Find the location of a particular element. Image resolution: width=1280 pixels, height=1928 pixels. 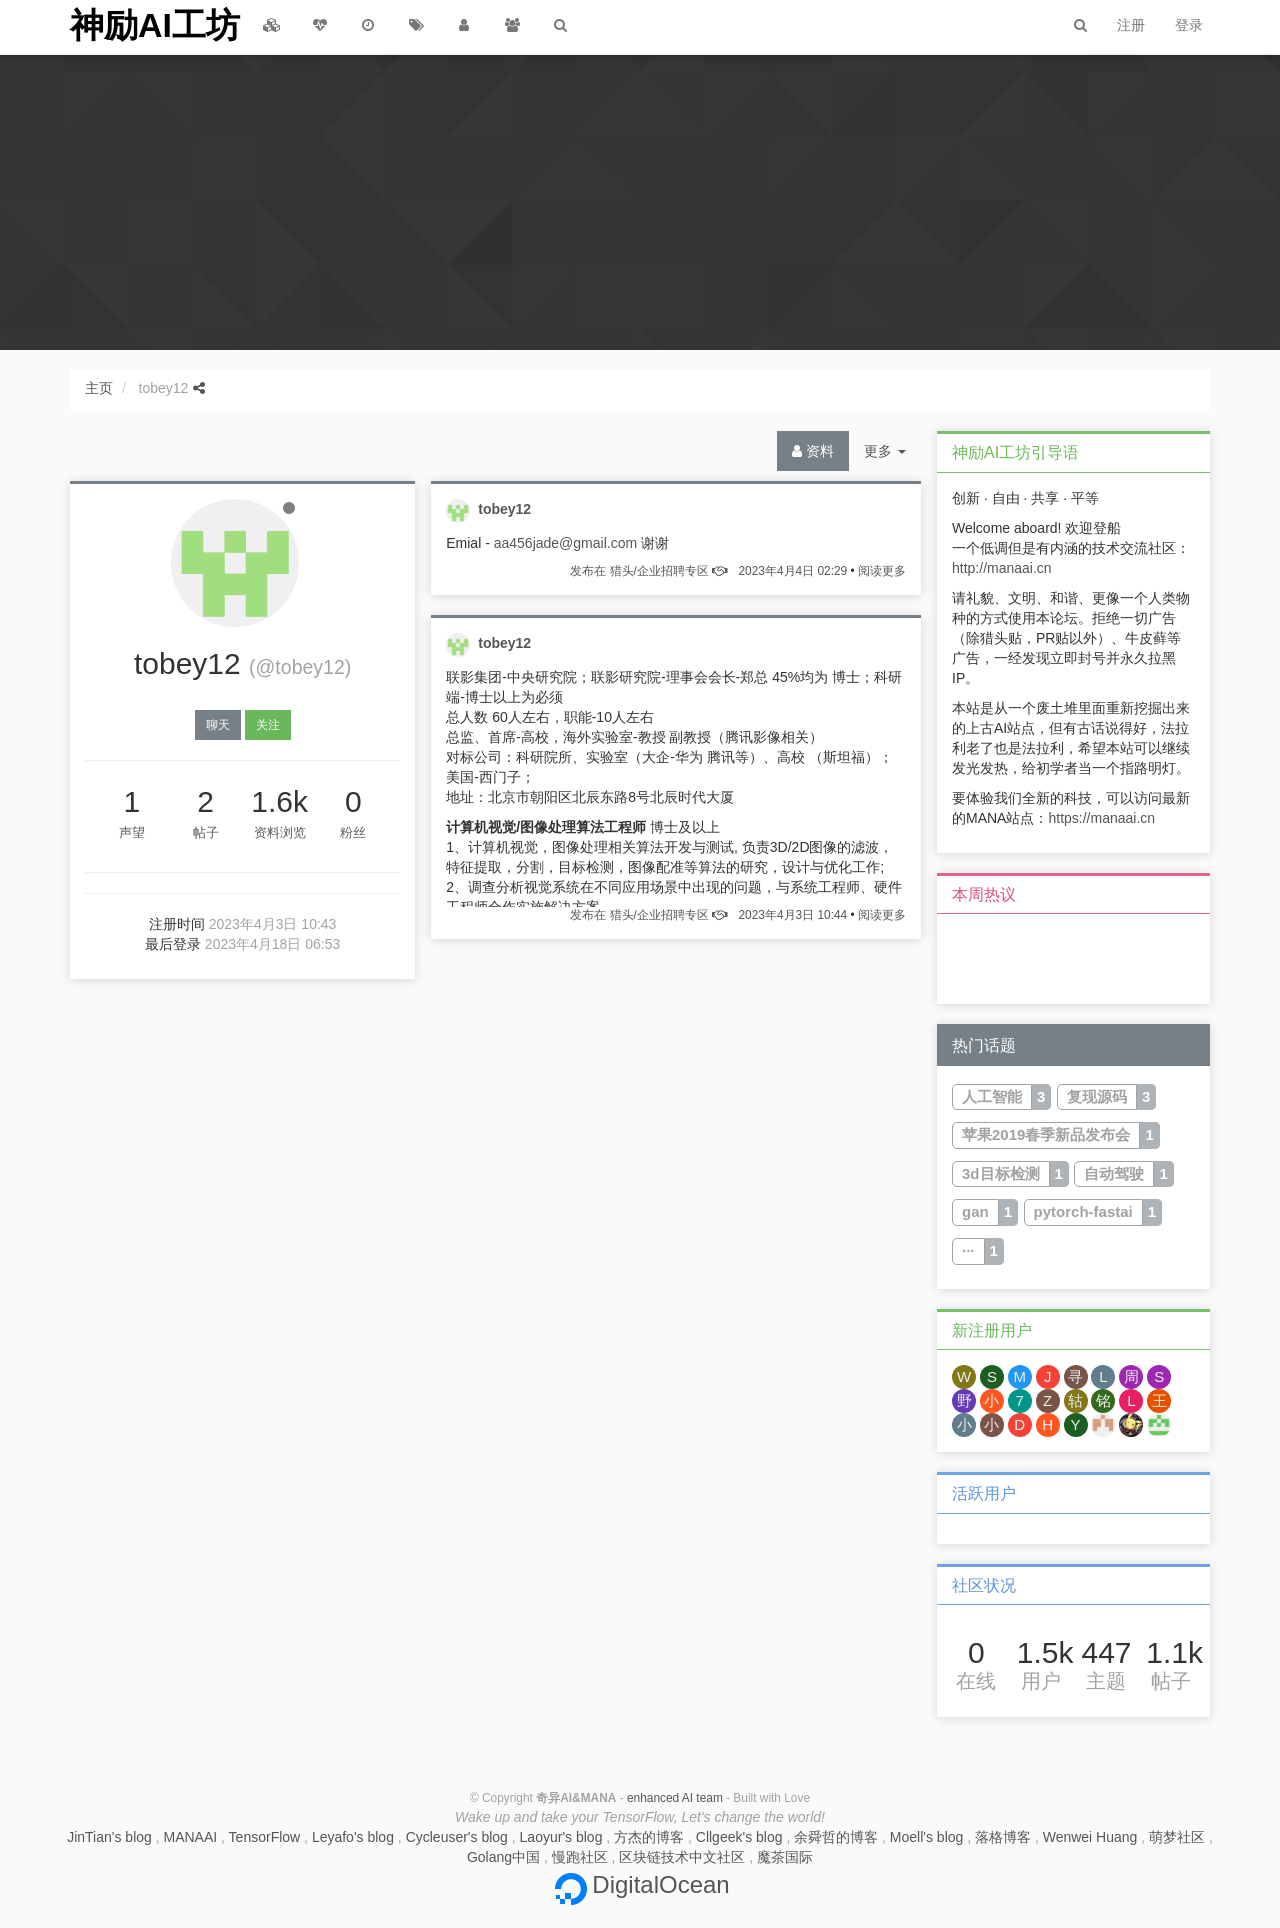

方杰的博客 is located at coordinates (649, 1837).